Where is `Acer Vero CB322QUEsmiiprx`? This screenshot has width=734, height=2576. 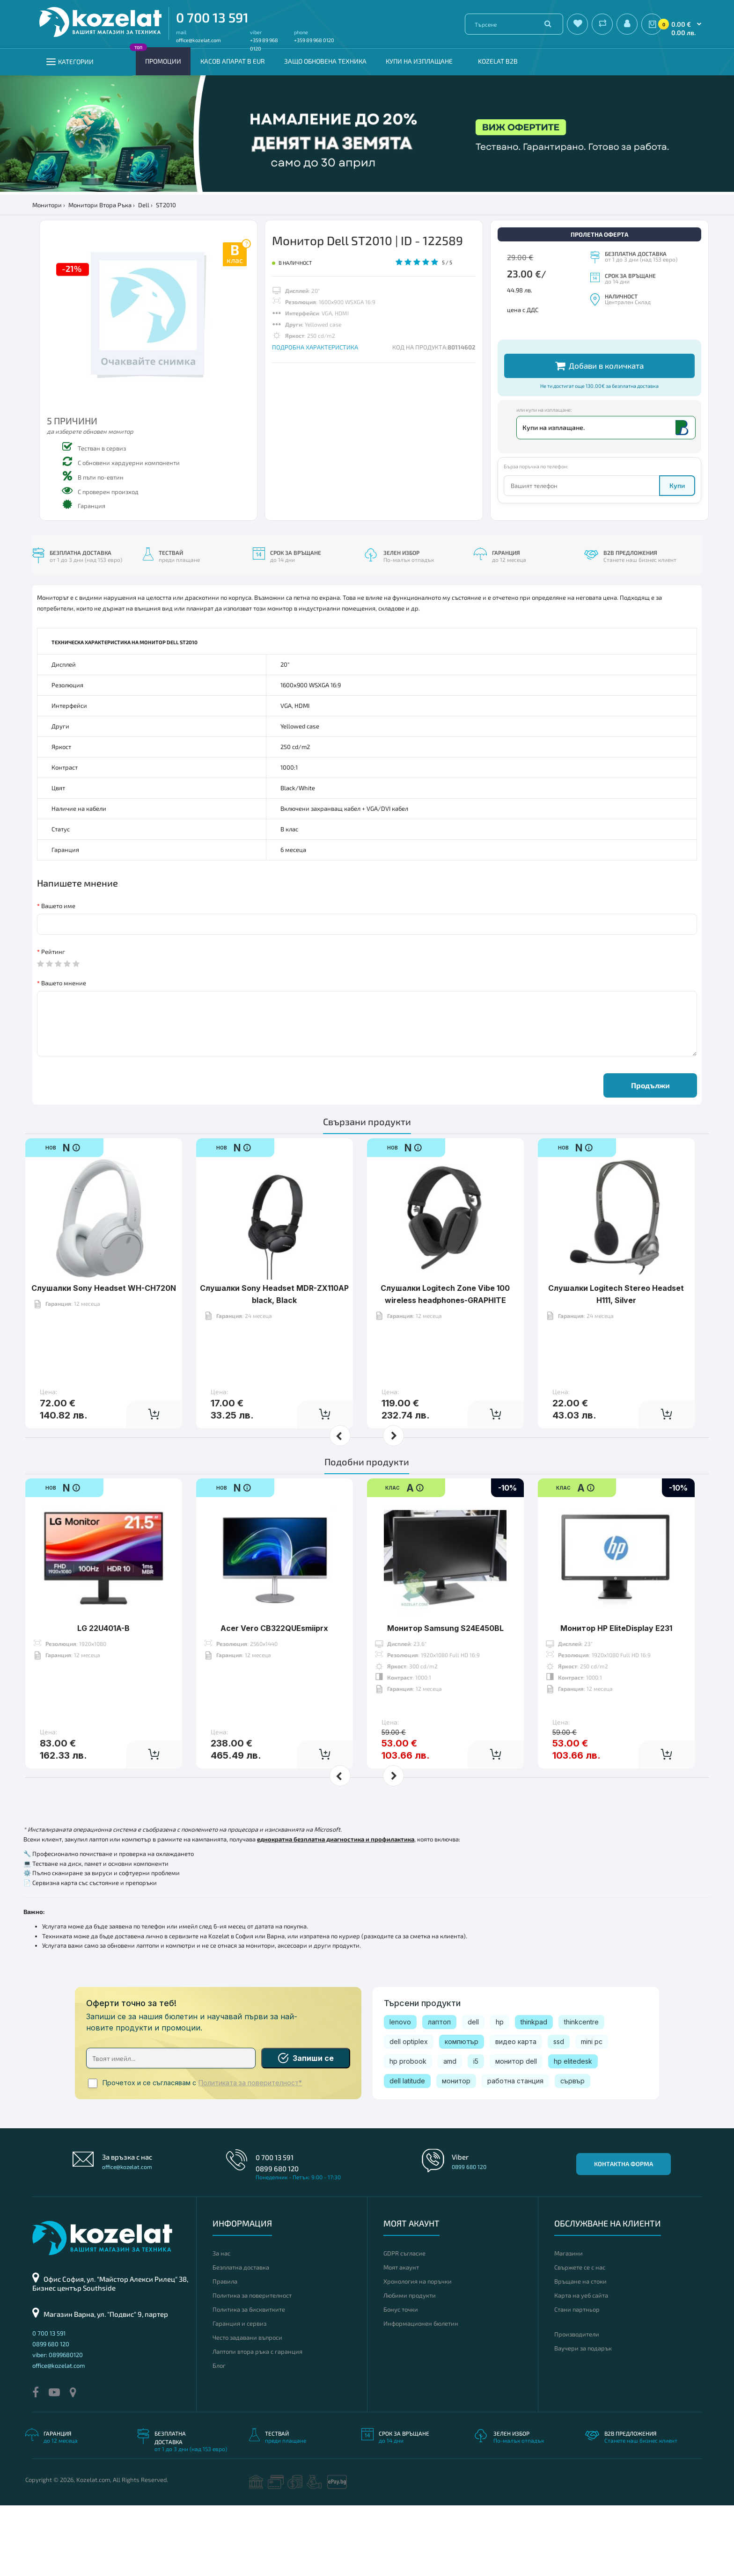 Acer Vero CB322QUEsmiiprx is located at coordinates (274, 1669).